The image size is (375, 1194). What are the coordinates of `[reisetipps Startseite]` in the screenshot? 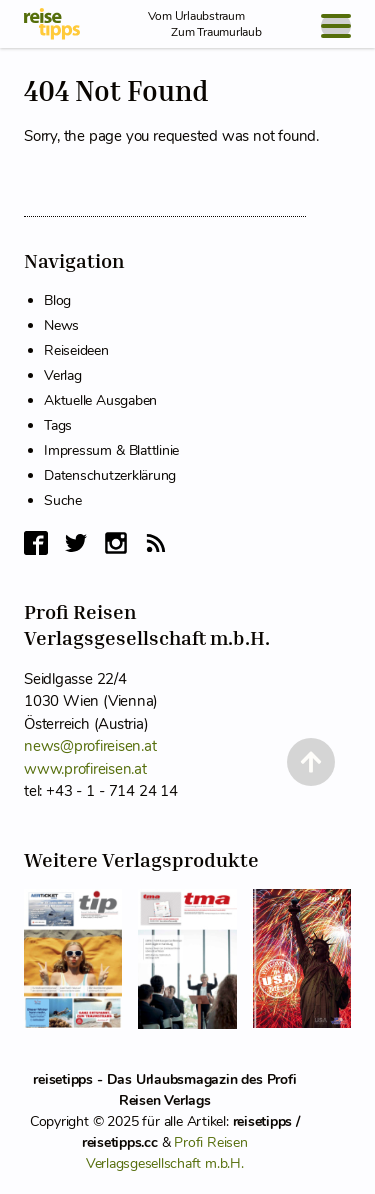 It's located at (52, 24).